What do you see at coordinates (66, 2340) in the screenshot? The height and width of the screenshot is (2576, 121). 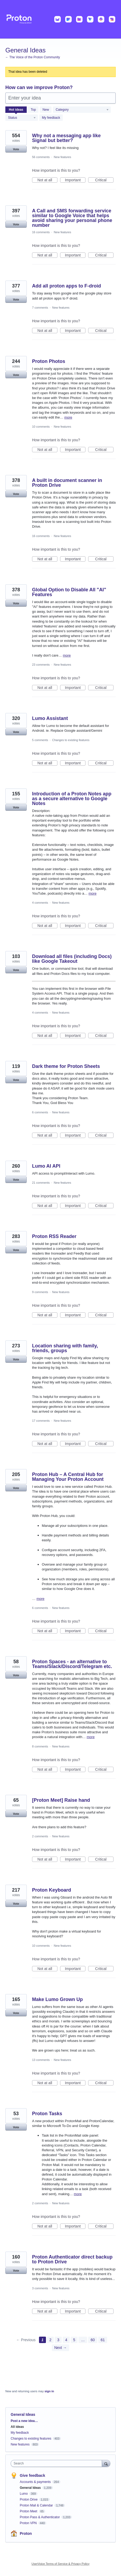 I see `4 [Page 4]` at bounding box center [66, 2340].